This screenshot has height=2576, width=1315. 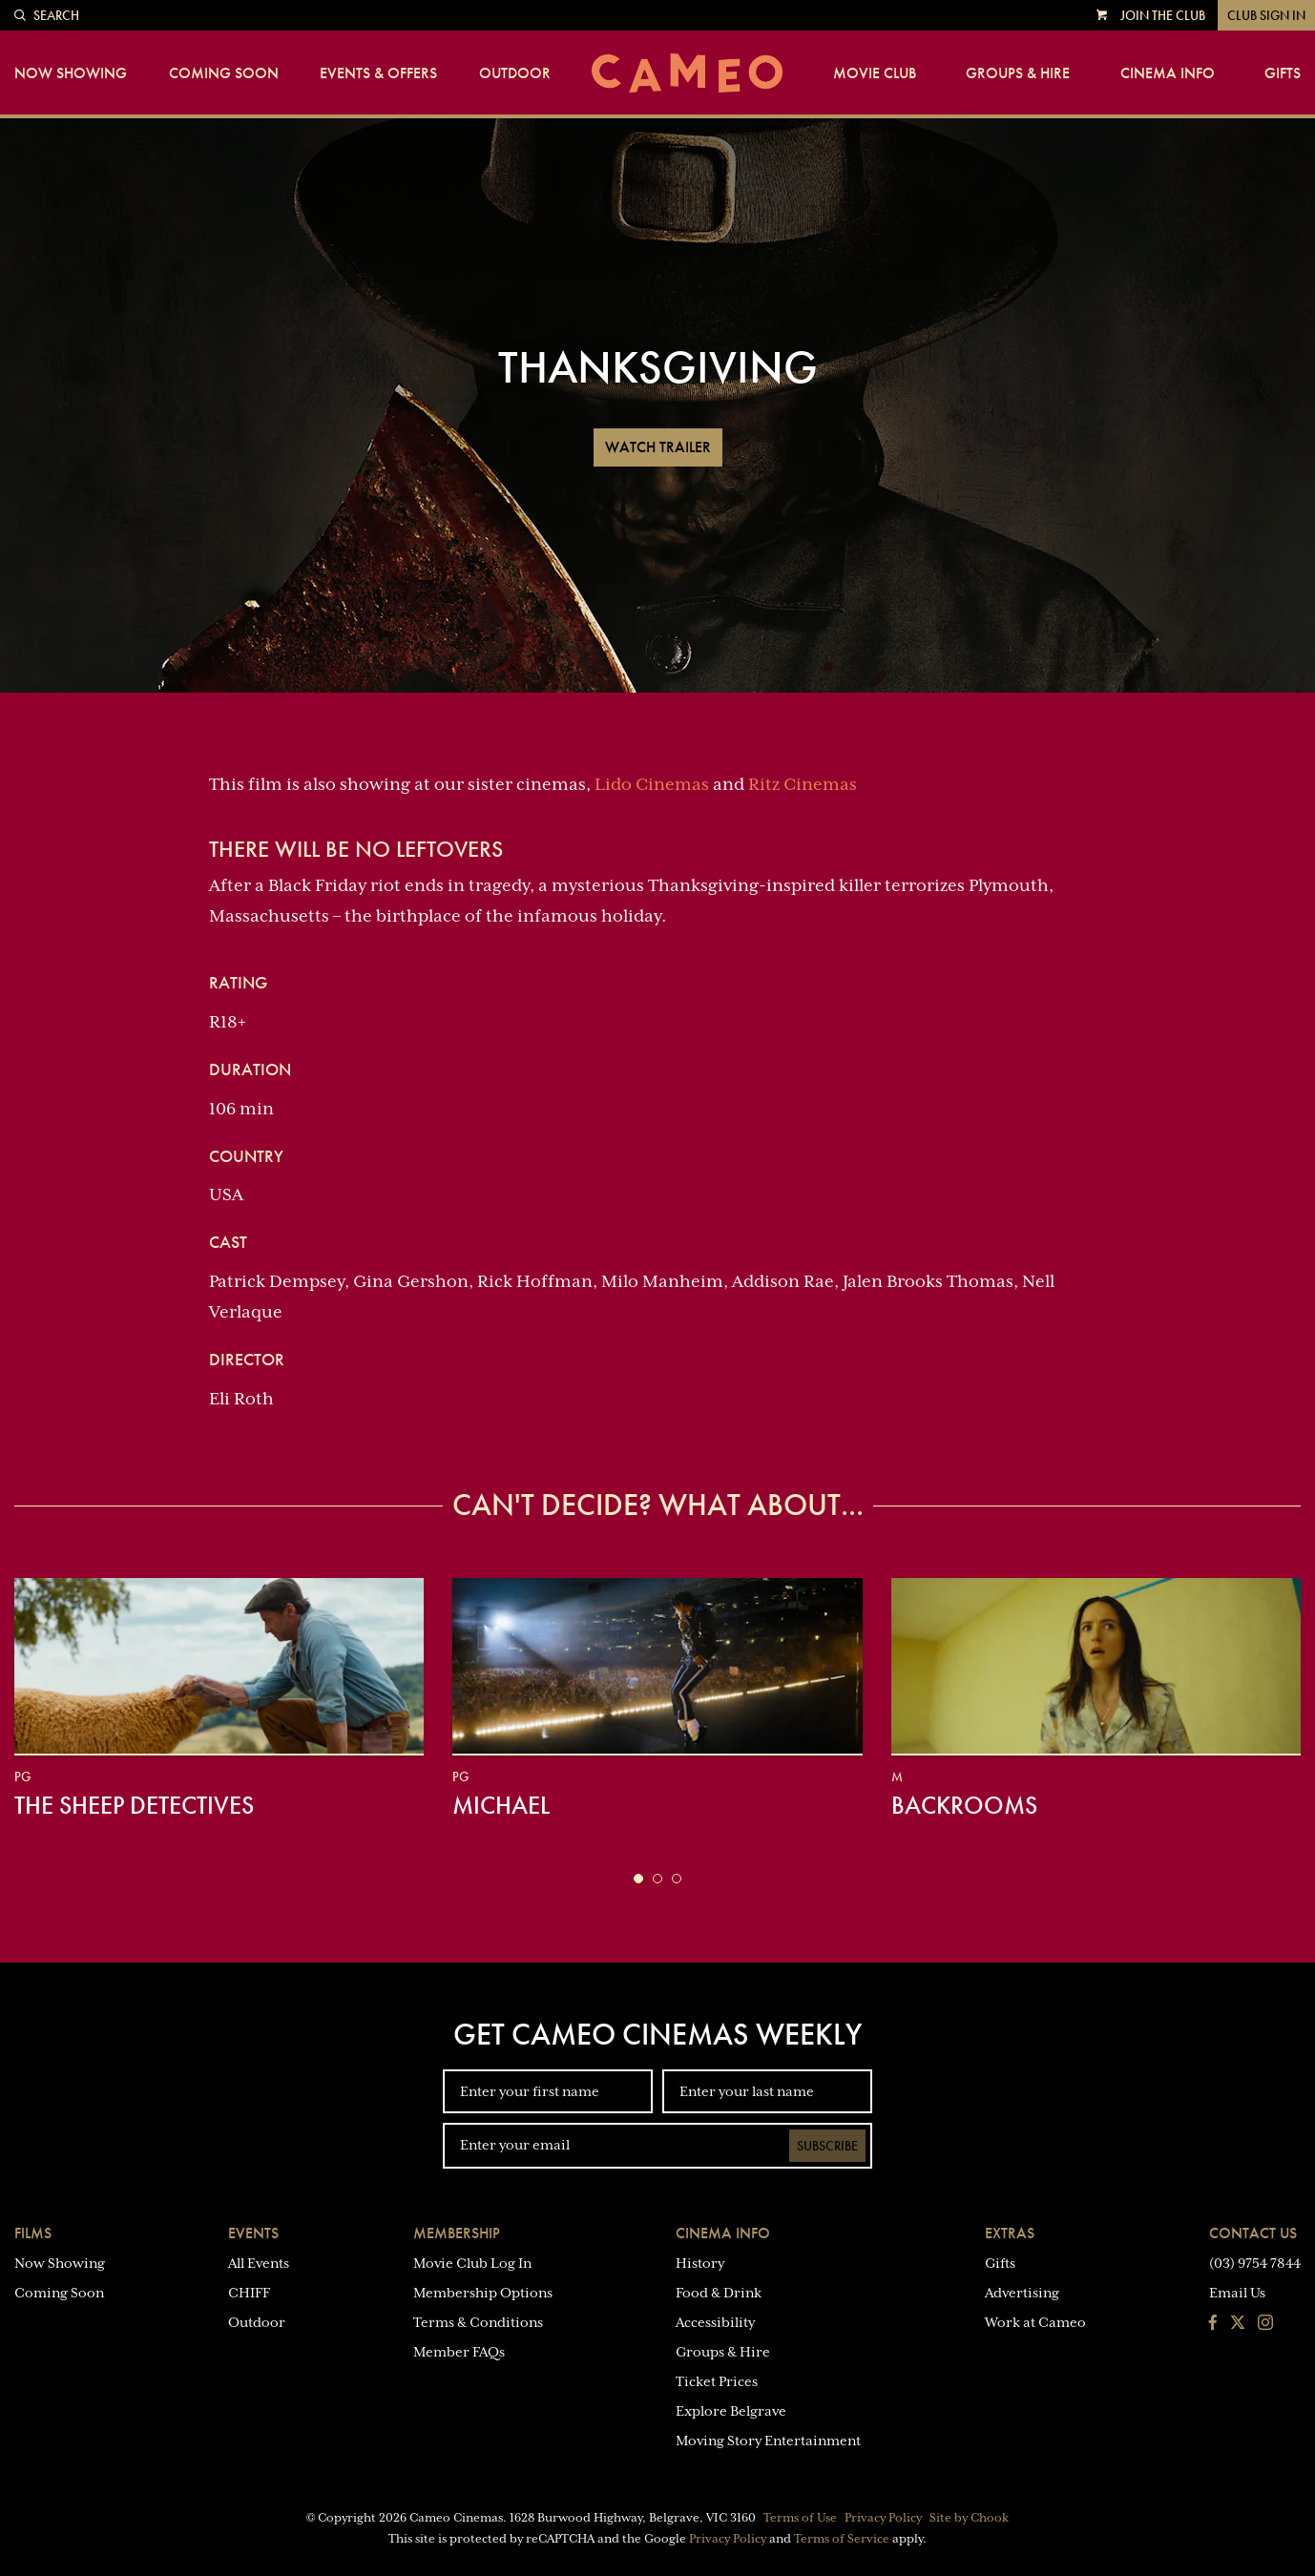 What do you see at coordinates (478, 2322) in the screenshot?
I see `Terms & Conditions` at bounding box center [478, 2322].